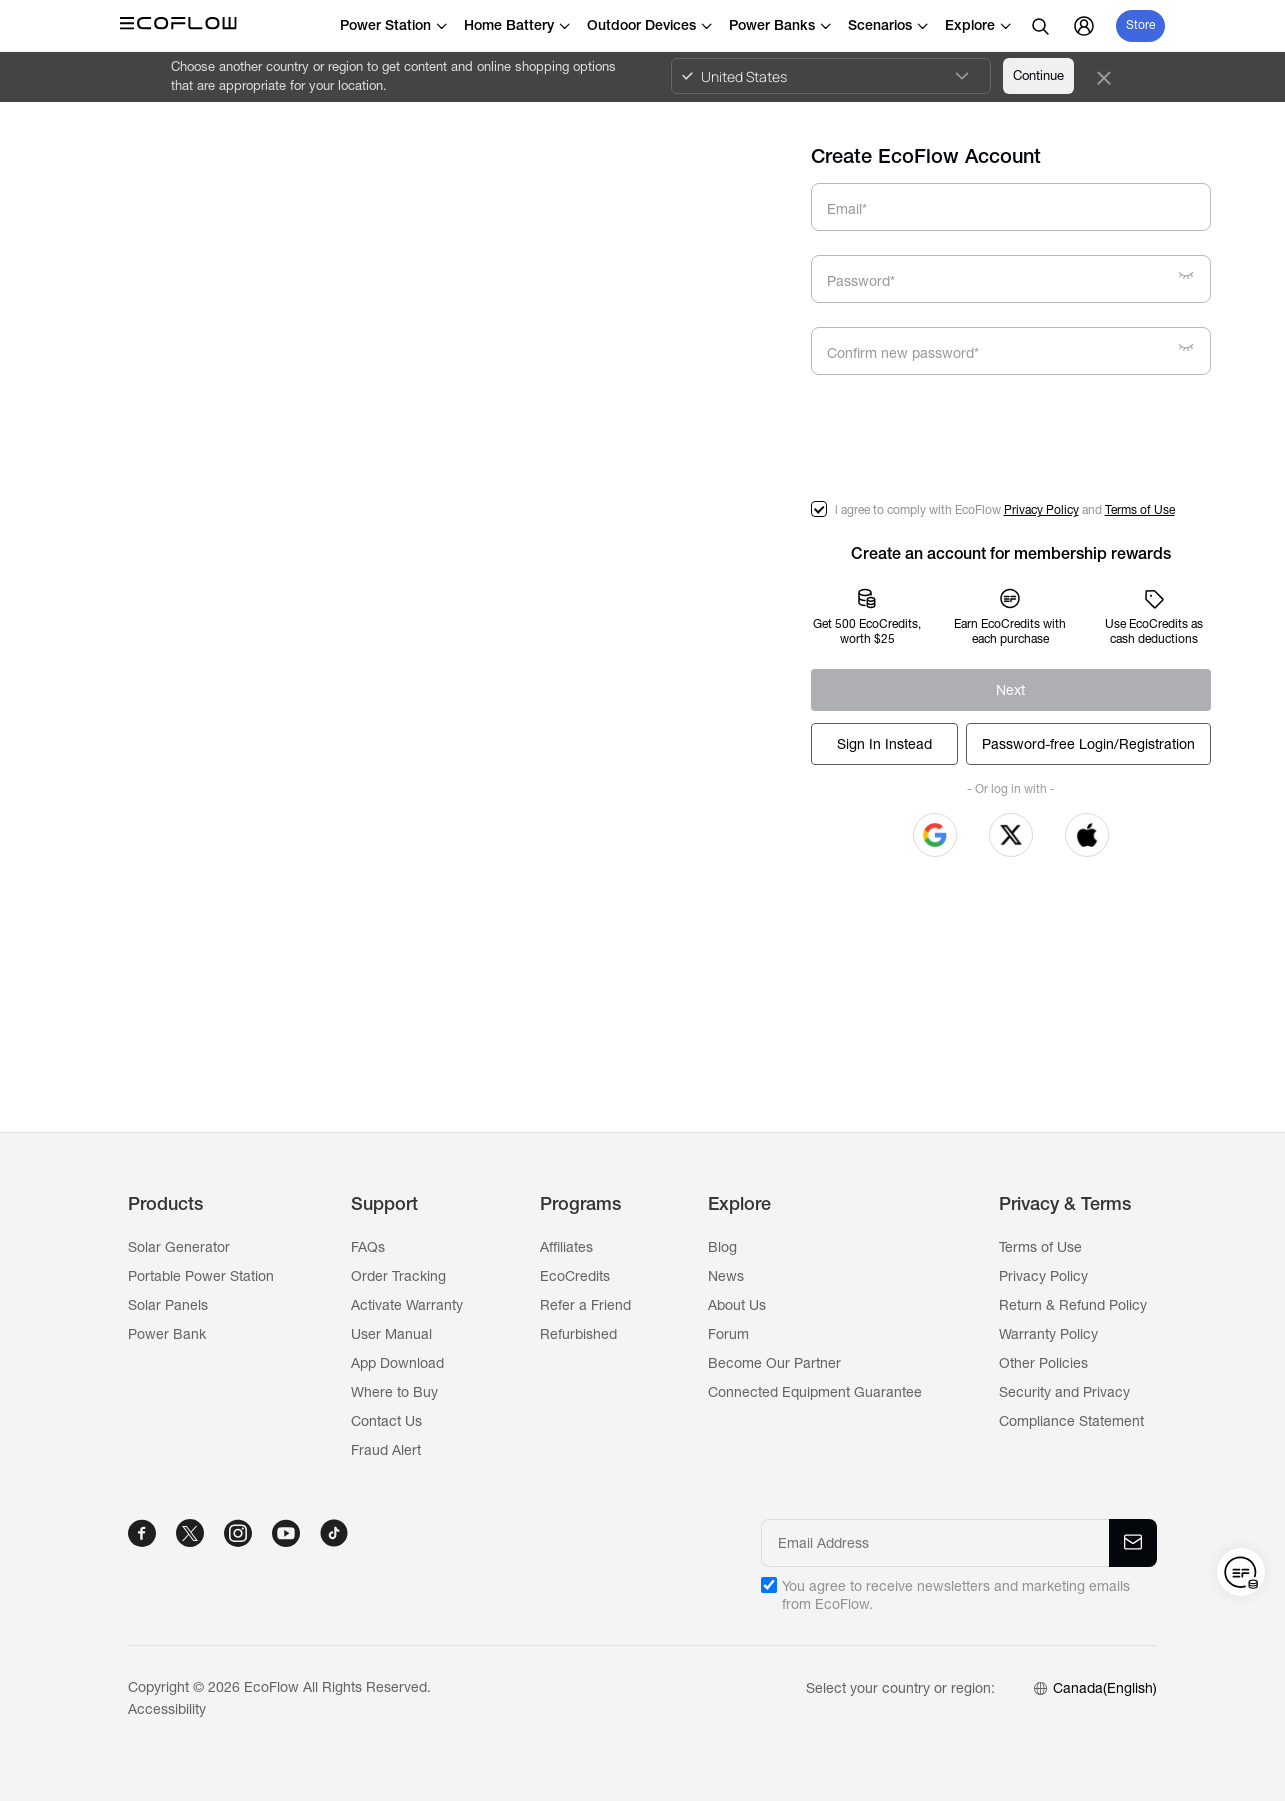 Image resolution: width=1285 pixels, height=1801 pixels. Describe the element at coordinates (1084, 26) in the screenshot. I see `[user]` at that location.